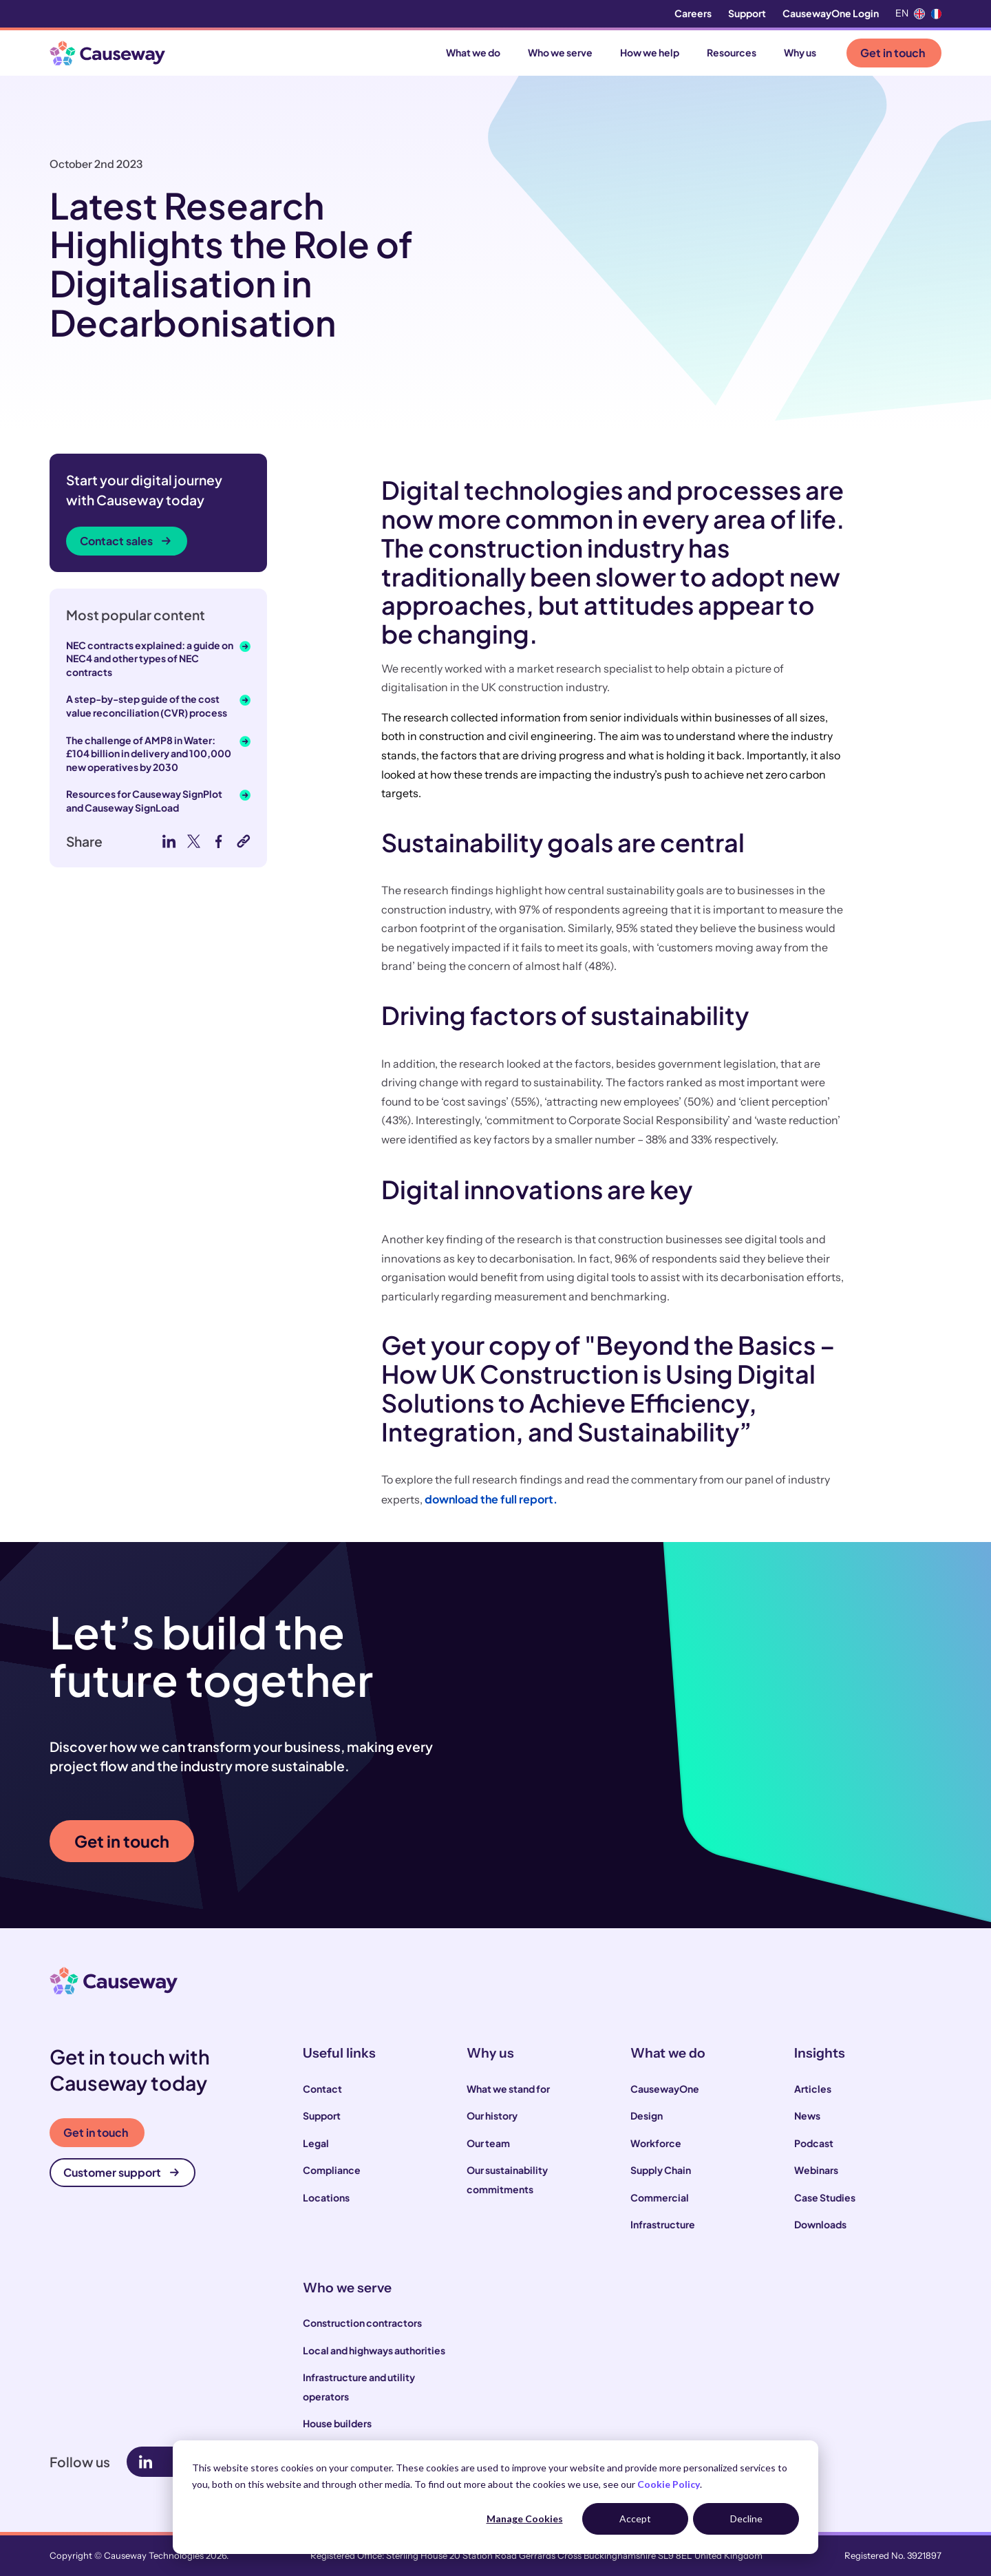 The image size is (991, 2576). What do you see at coordinates (492, 2115) in the screenshot?
I see `Our history [menuitem]` at bounding box center [492, 2115].